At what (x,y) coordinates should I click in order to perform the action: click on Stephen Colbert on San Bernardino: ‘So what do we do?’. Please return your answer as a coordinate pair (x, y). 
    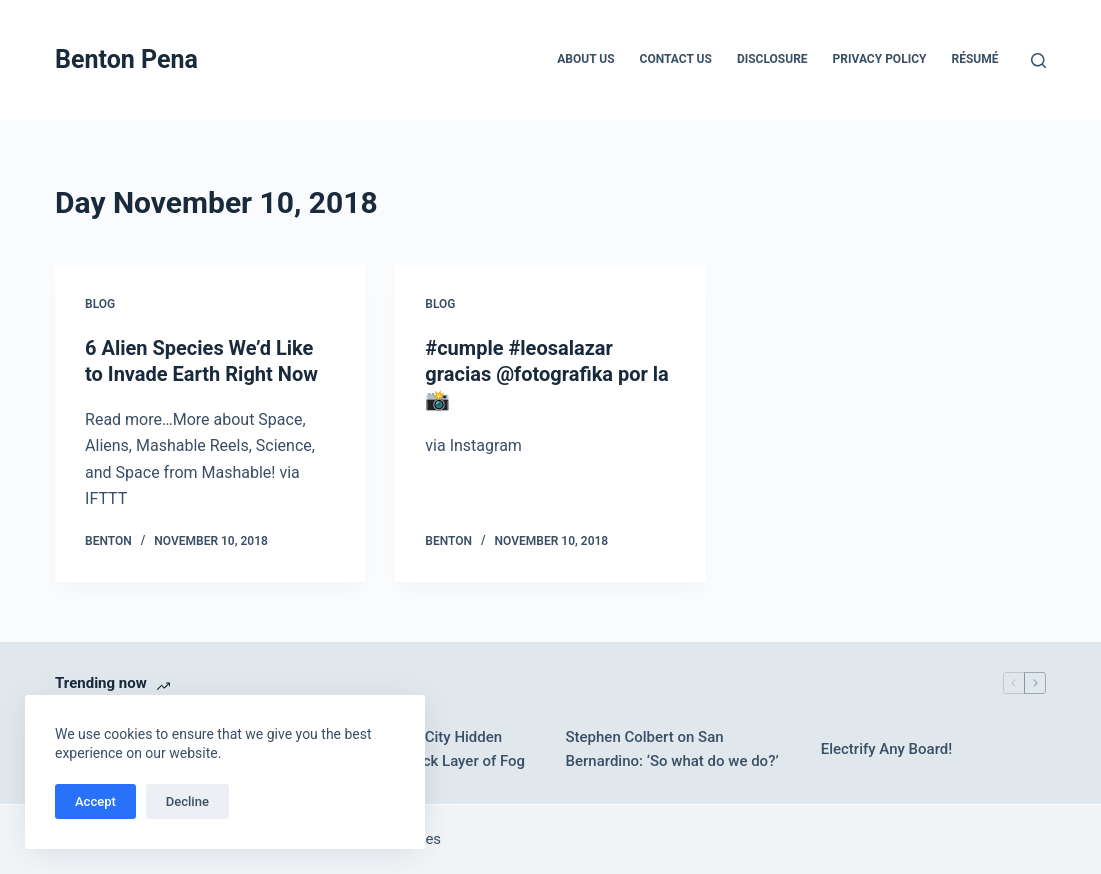
    Looking at the image, I should click on (671, 749).